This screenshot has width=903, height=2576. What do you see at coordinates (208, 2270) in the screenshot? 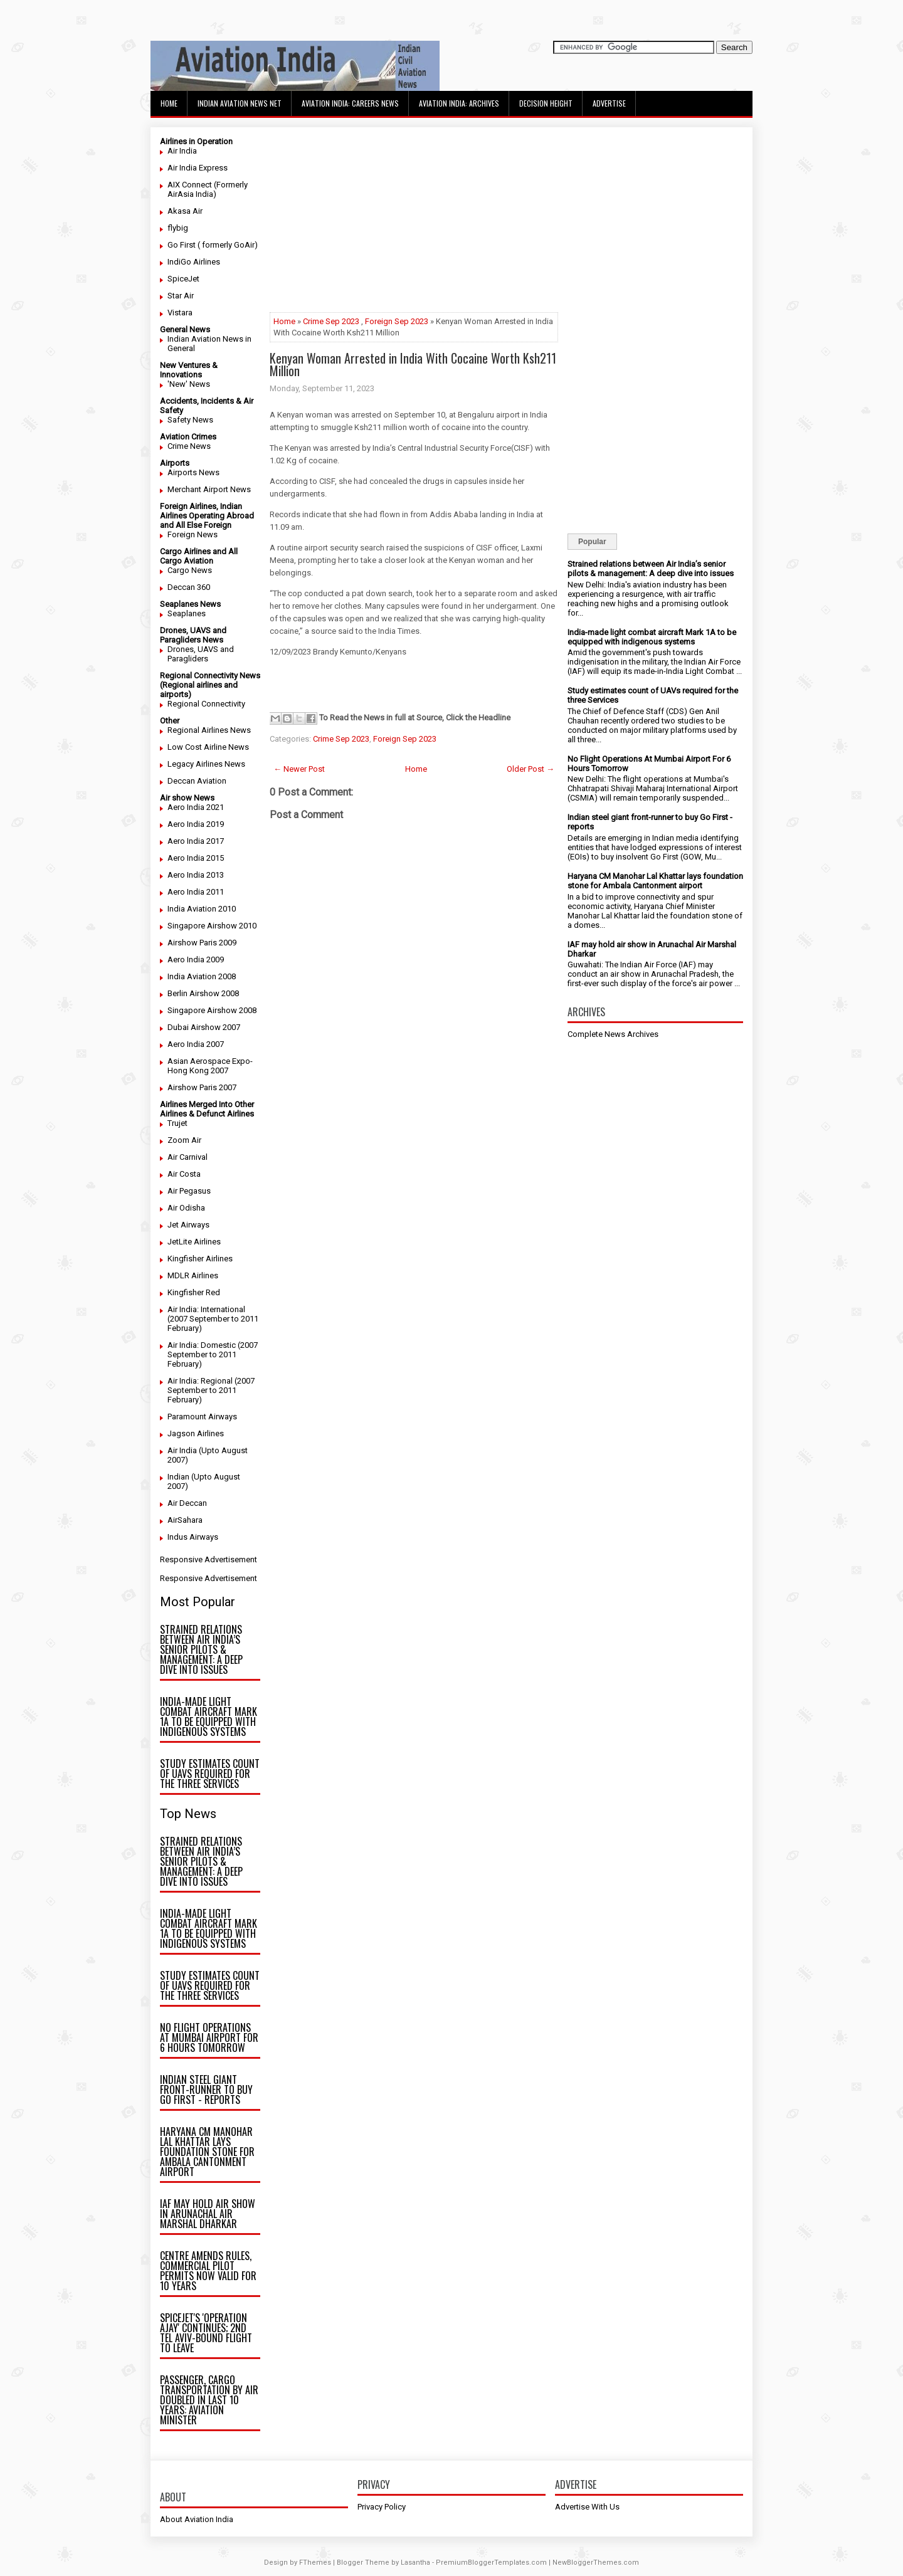
I see `Centre amends rules, commercial pilot permits now valid for 10 years` at bounding box center [208, 2270].